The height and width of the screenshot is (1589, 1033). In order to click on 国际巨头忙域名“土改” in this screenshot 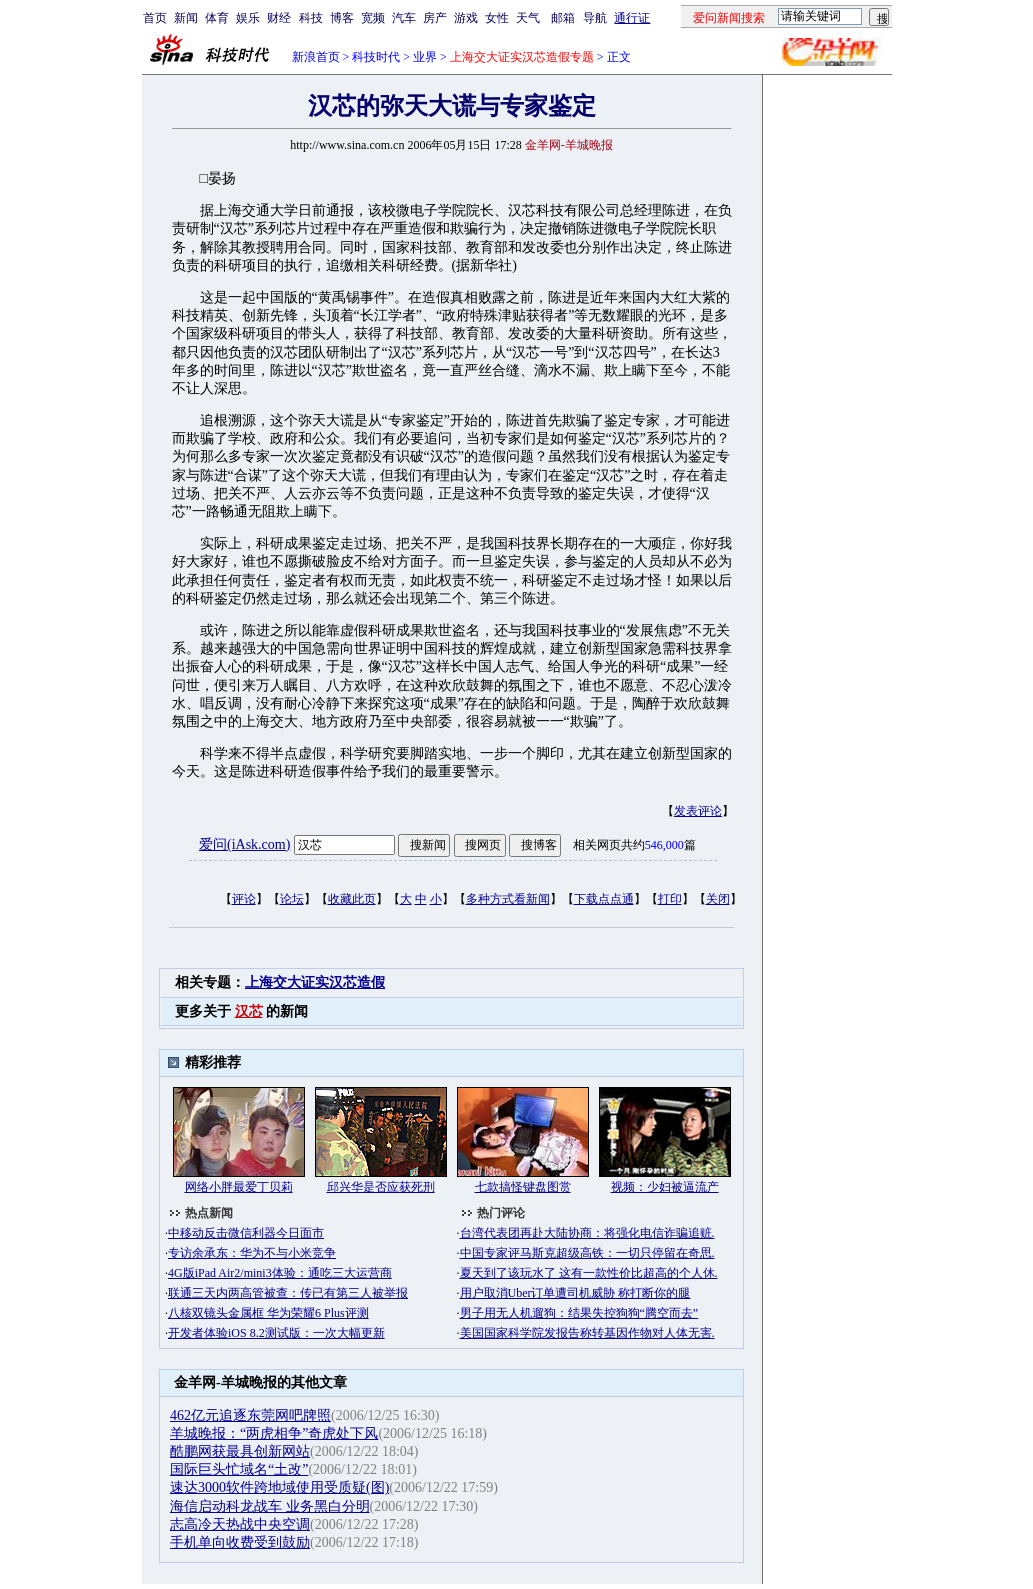, I will do `click(239, 1469)`.